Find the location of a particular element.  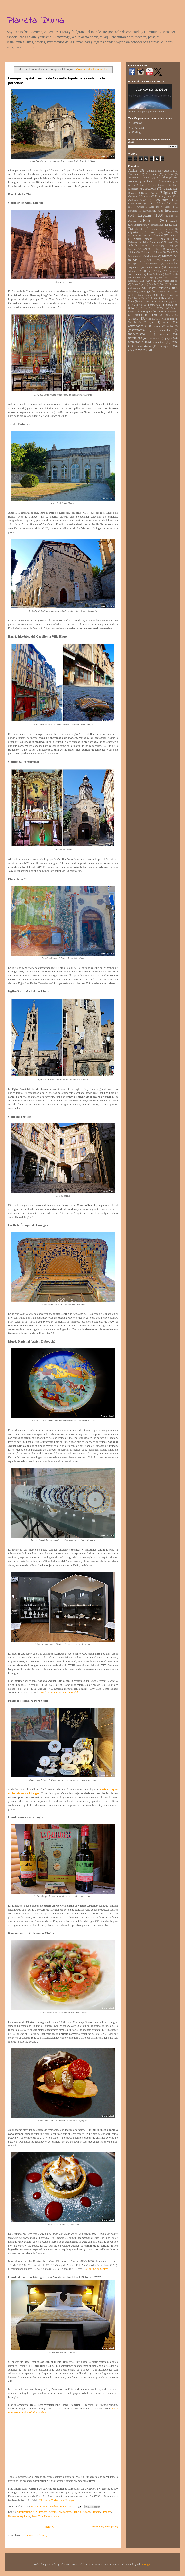

Aragón is located at coordinates (132, 177).